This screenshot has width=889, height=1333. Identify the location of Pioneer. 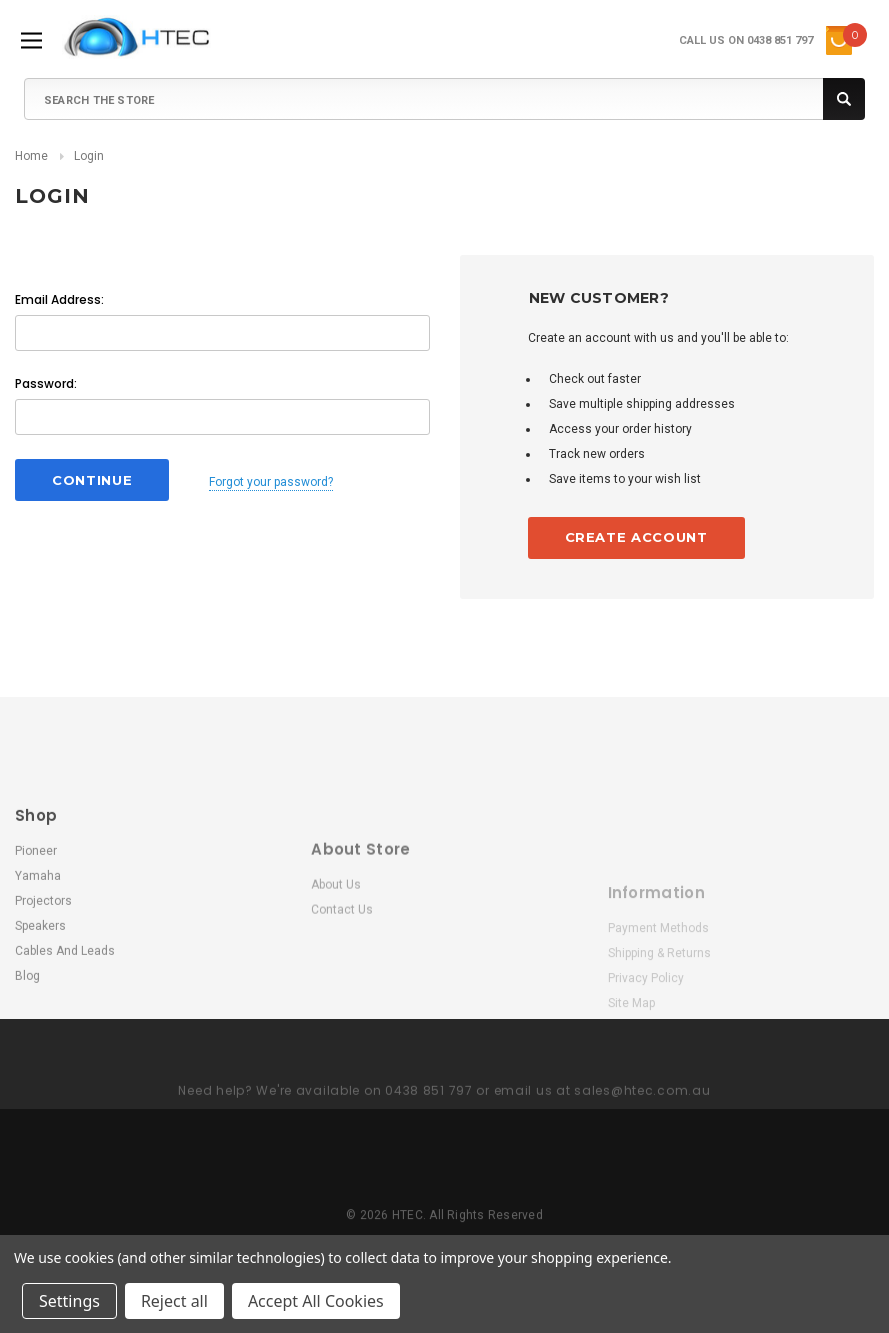
(36, 956).